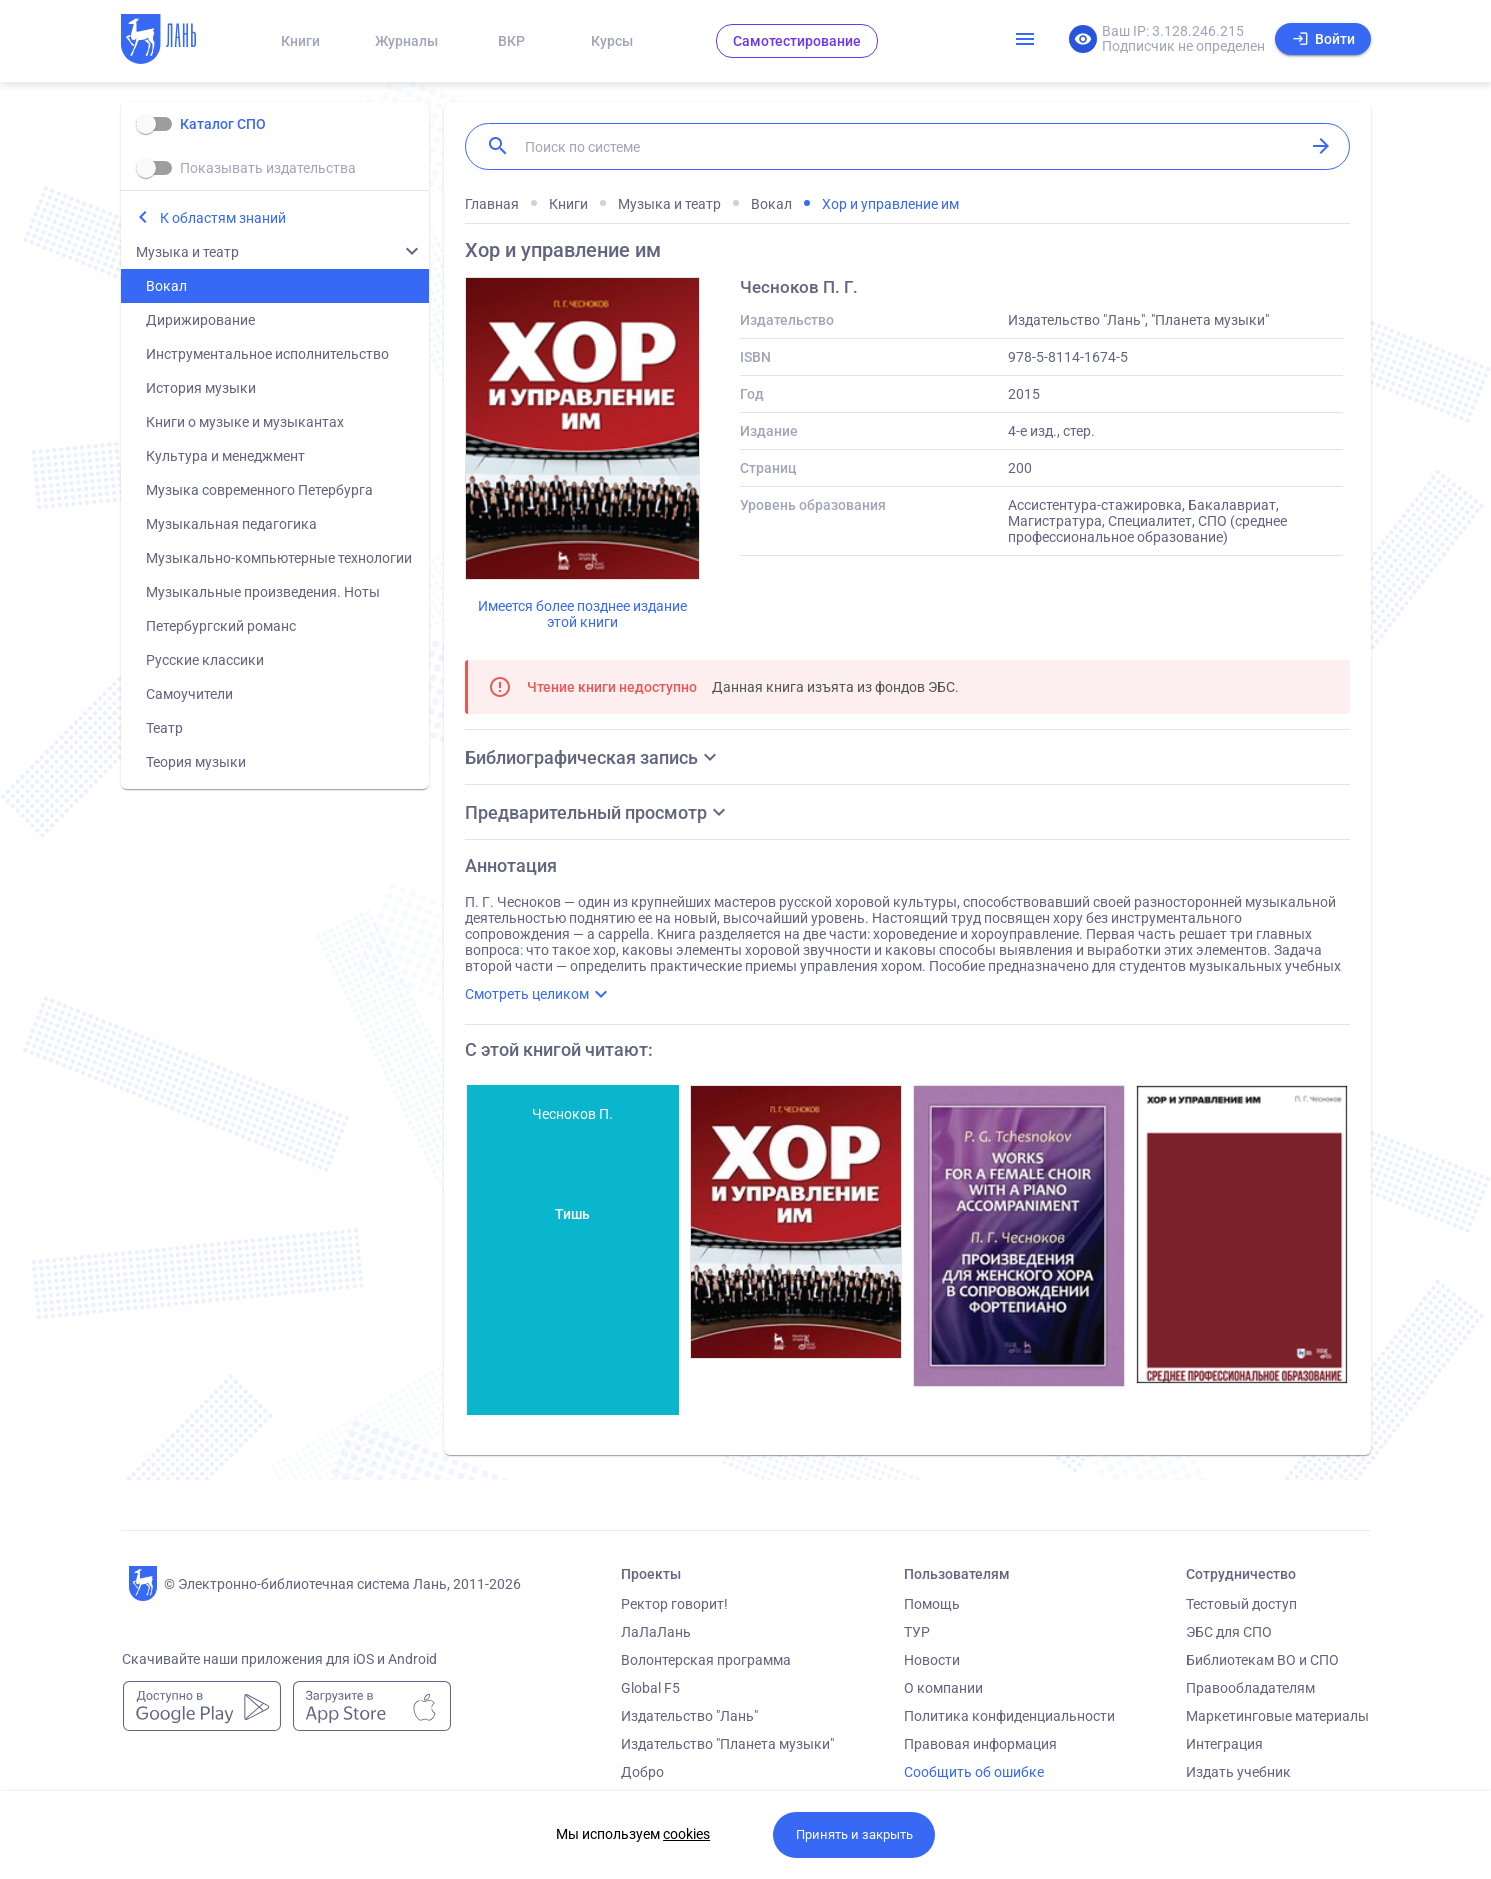 The image size is (1491, 1879). What do you see at coordinates (406, 41) in the screenshot?
I see `Журналы` at bounding box center [406, 41].